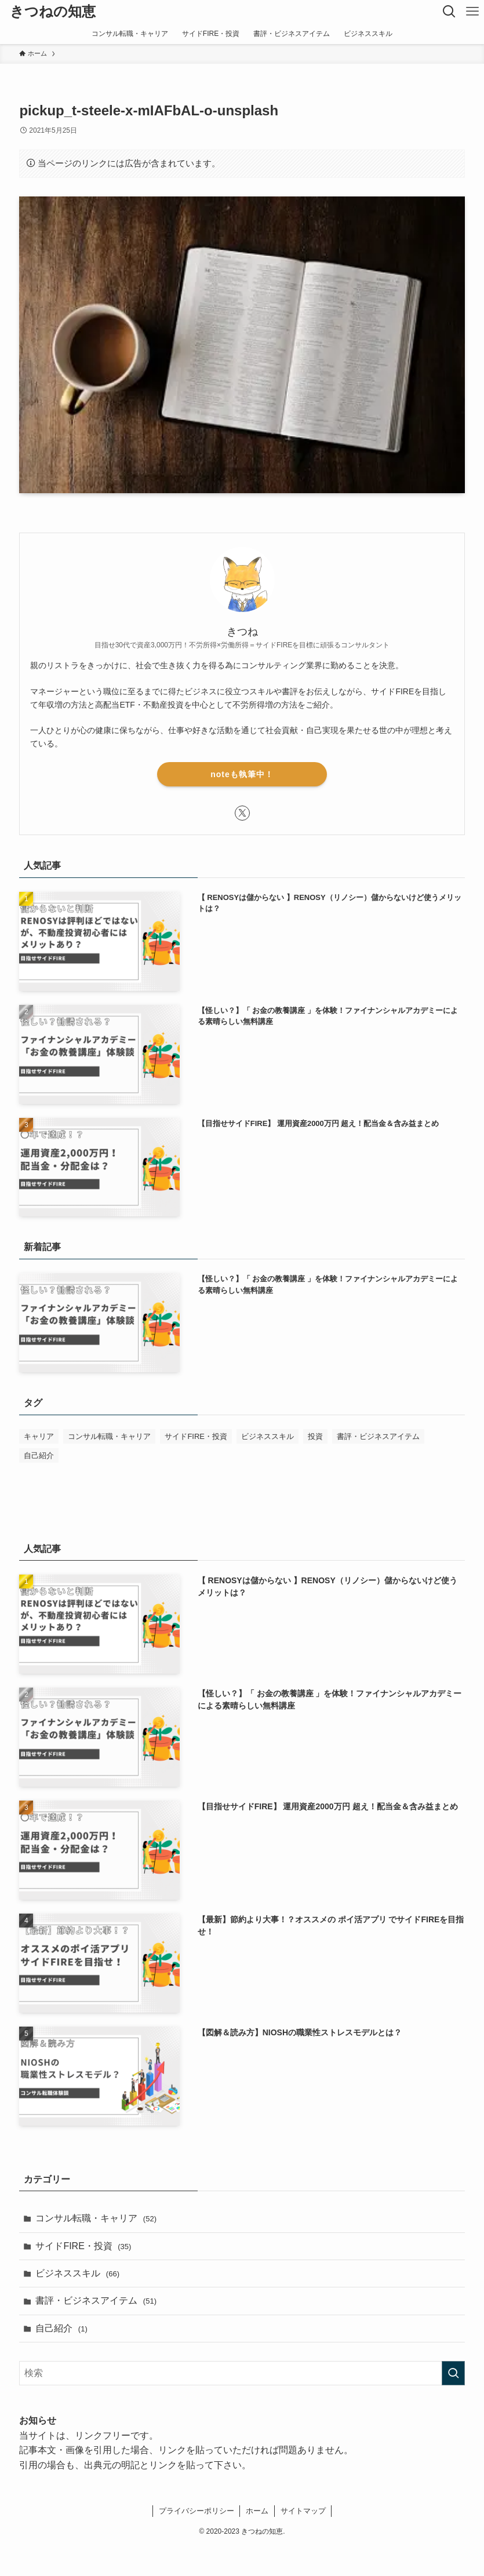 Image resolution: width=484 pixels, height=2576 pixels. Describe the element at coordinates (378, 1436) in the screenshot. I see `書評・ビジネスアイテム [書評・ビジネスアイテム (52個の項目)]` at that location.